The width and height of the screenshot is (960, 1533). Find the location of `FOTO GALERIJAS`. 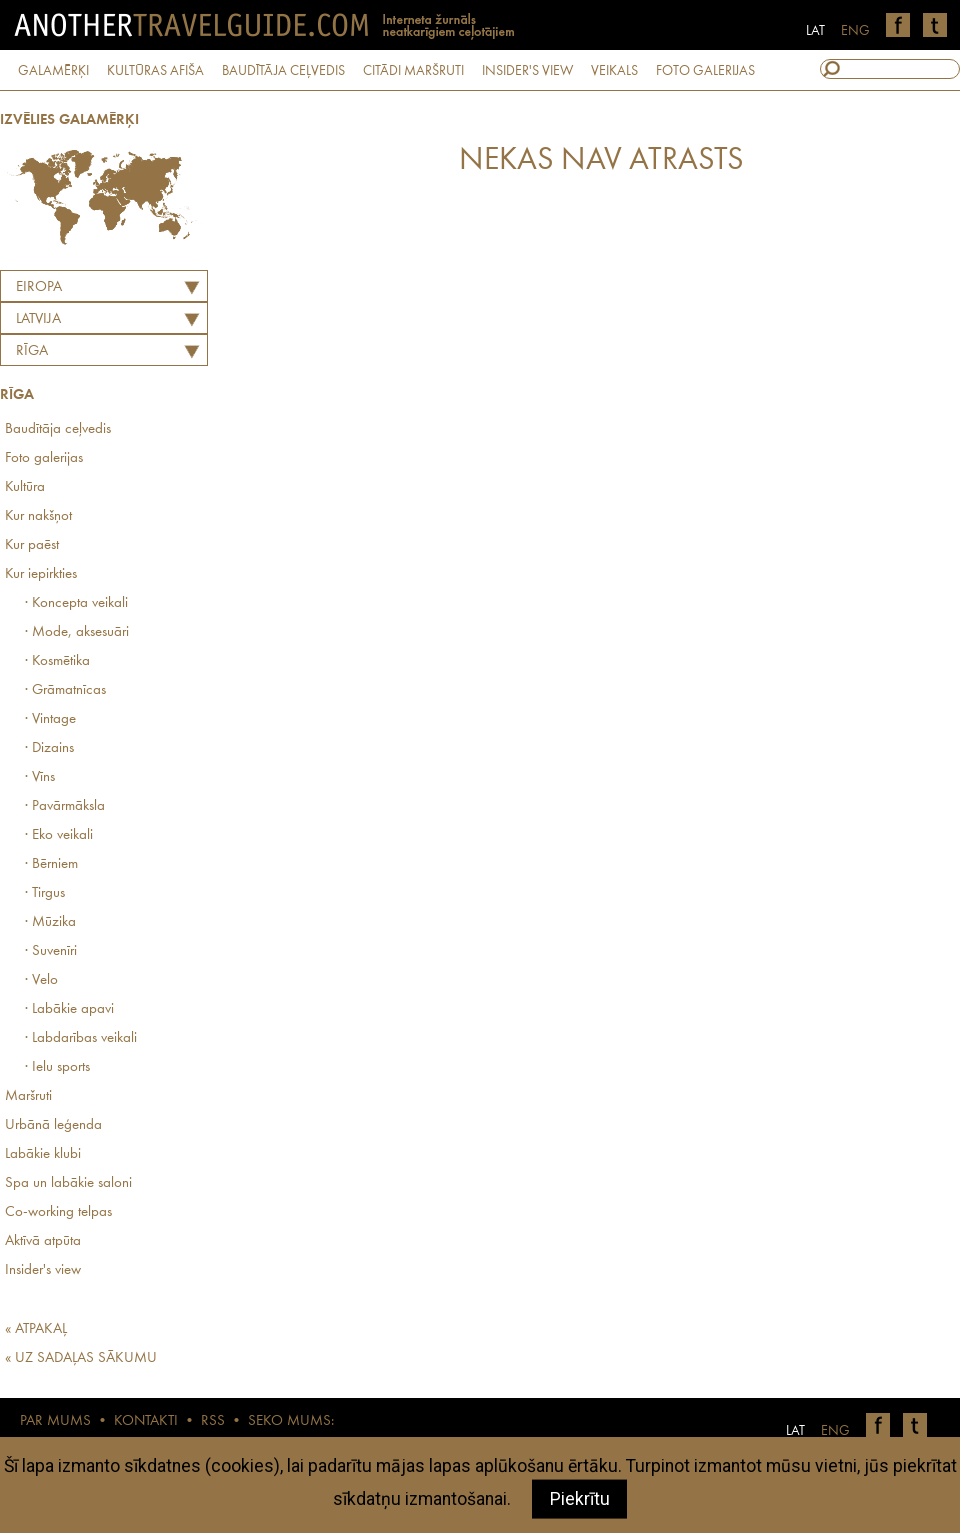

FOTO GALERIJAS is located at coordinates (705, 71).